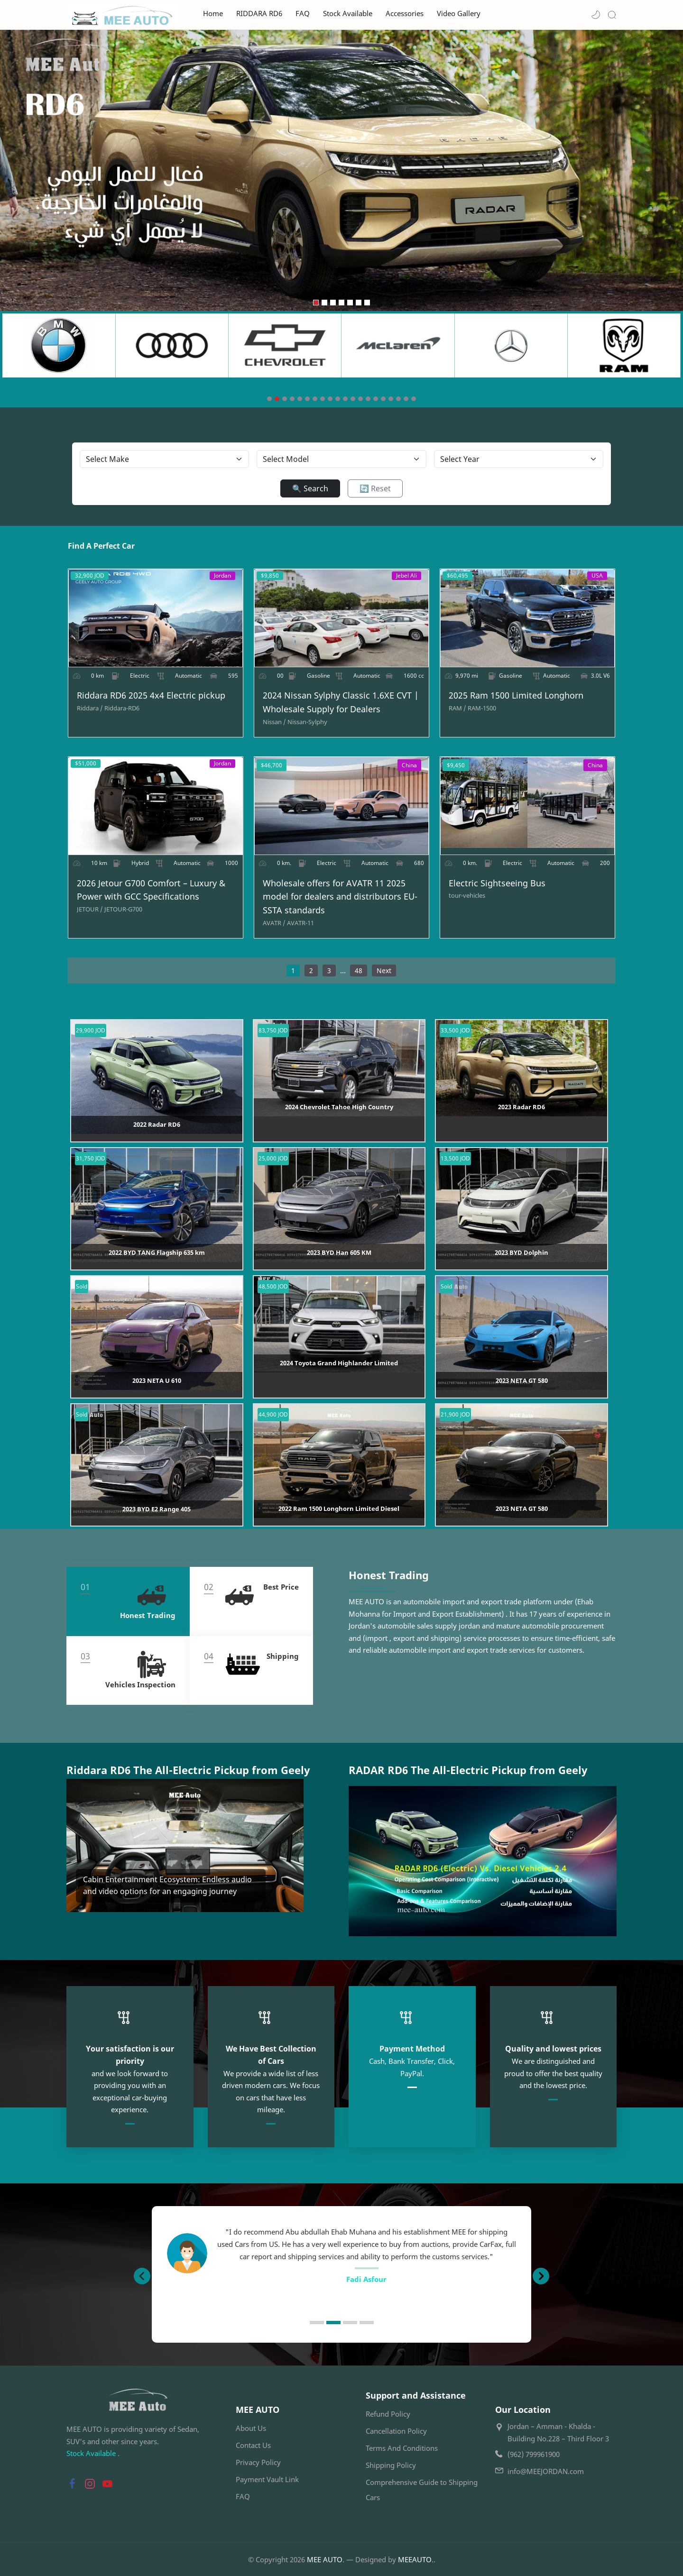  Describe the element at coordinates (157, 1254) in the screenshot. I see `2022 BYD TANG Flagship 635 km` at that location.